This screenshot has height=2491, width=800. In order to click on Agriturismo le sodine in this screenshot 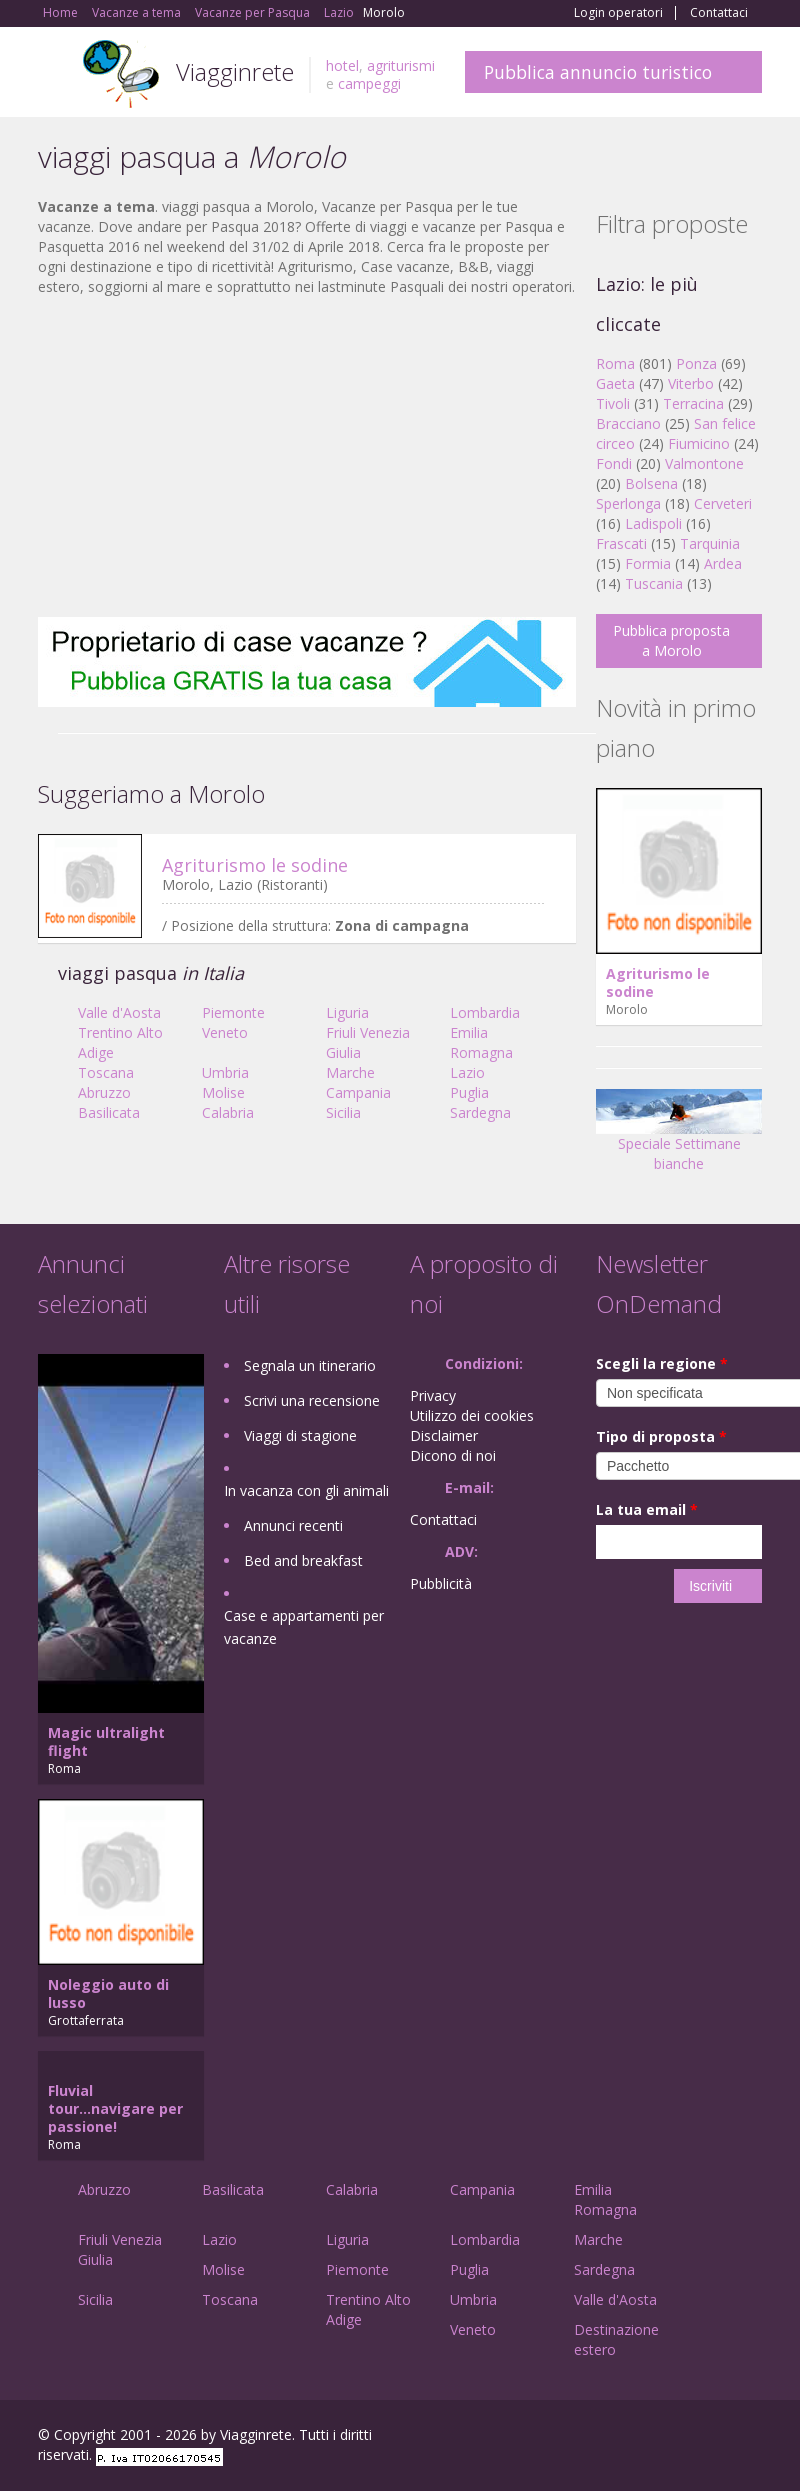, I will do `click(255, 865)`.